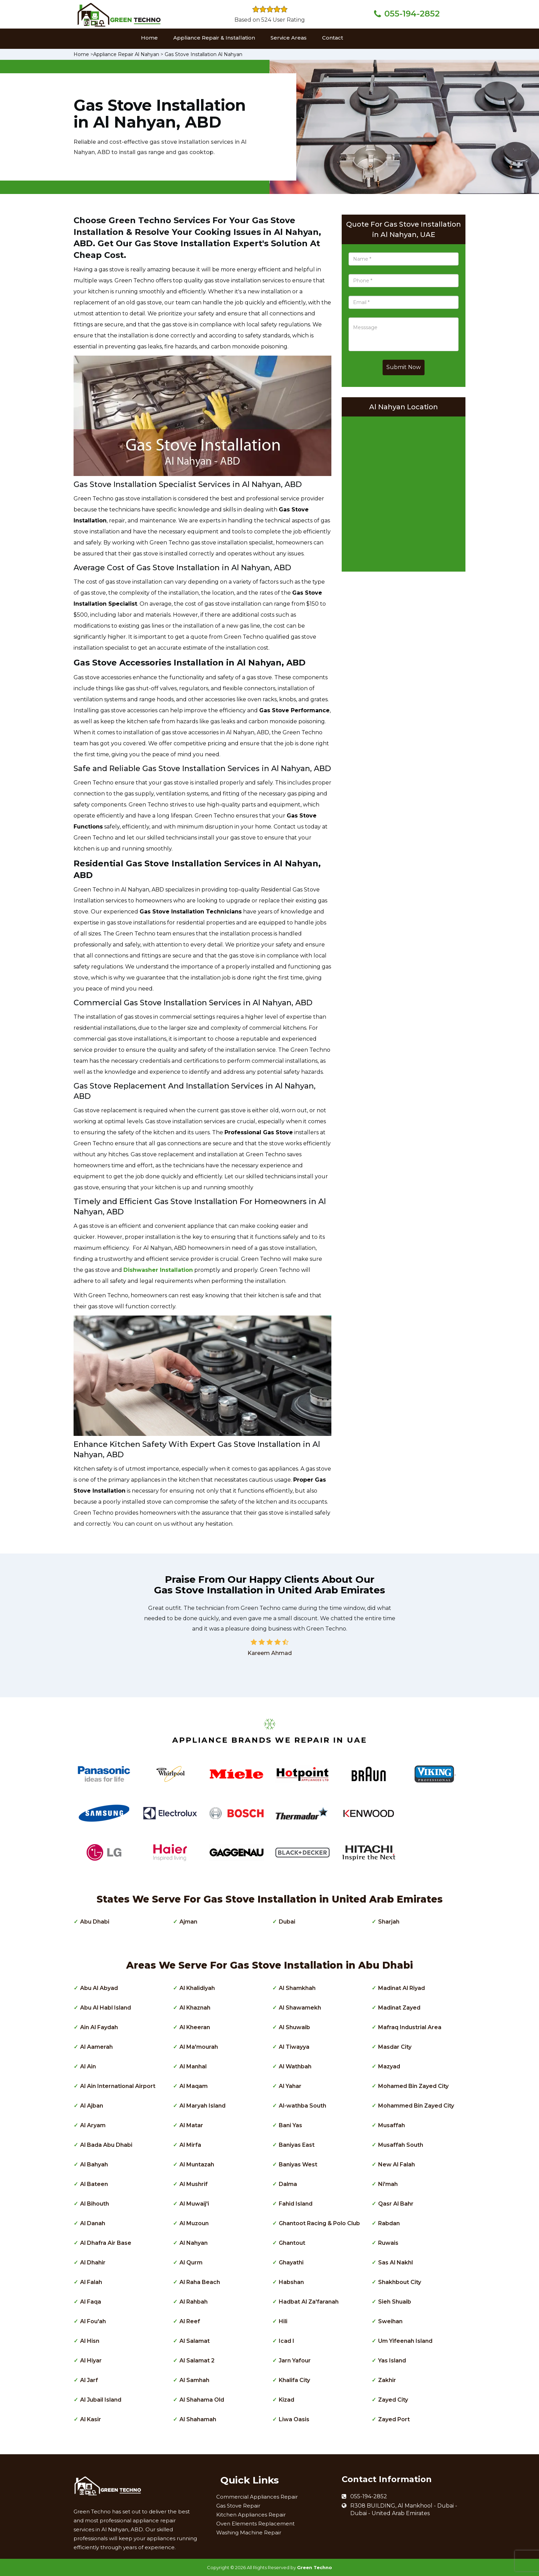 The width and height of the screenshot is (539, 2576). What do you see at coordinates (291, 2262) in the screenshot?
I see `Ghayathi` at bounding box center [291, 2262].